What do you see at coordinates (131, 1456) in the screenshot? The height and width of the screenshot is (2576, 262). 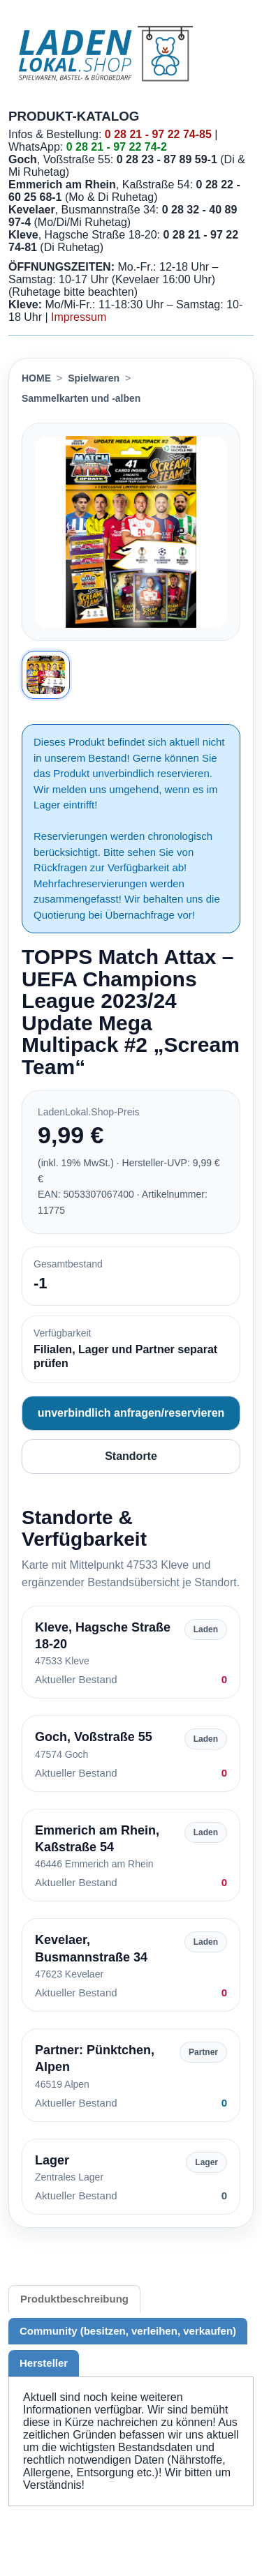 I see `Standorte` at bounding box center [131, 1456].